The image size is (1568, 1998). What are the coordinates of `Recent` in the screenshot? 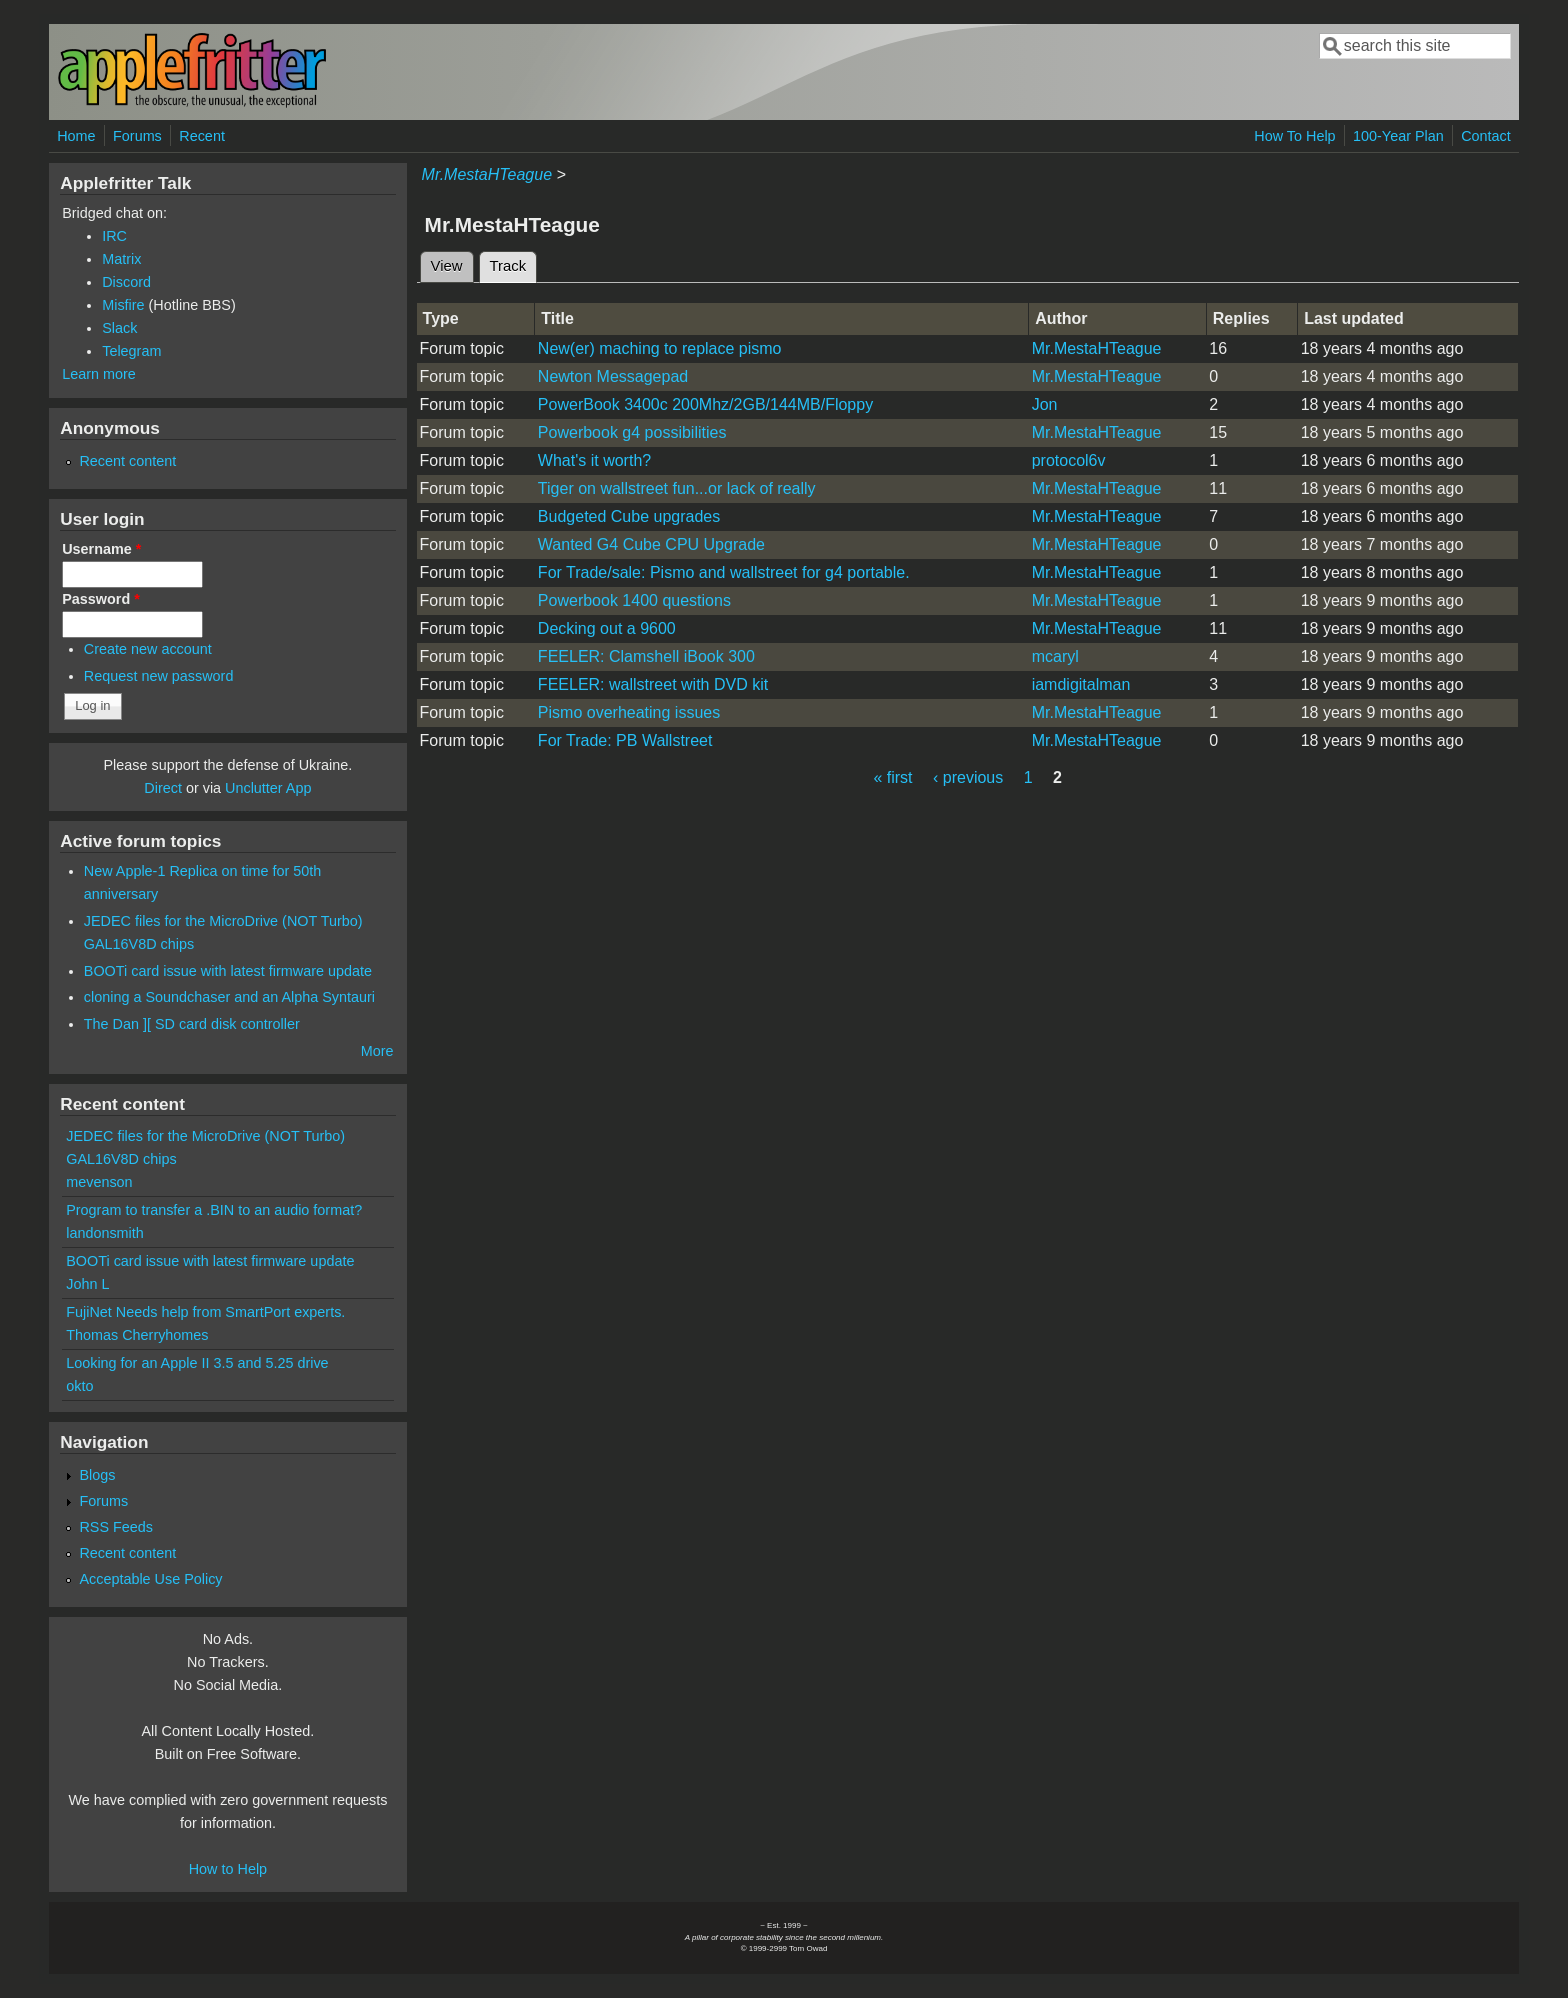 It's located at (202, 136).